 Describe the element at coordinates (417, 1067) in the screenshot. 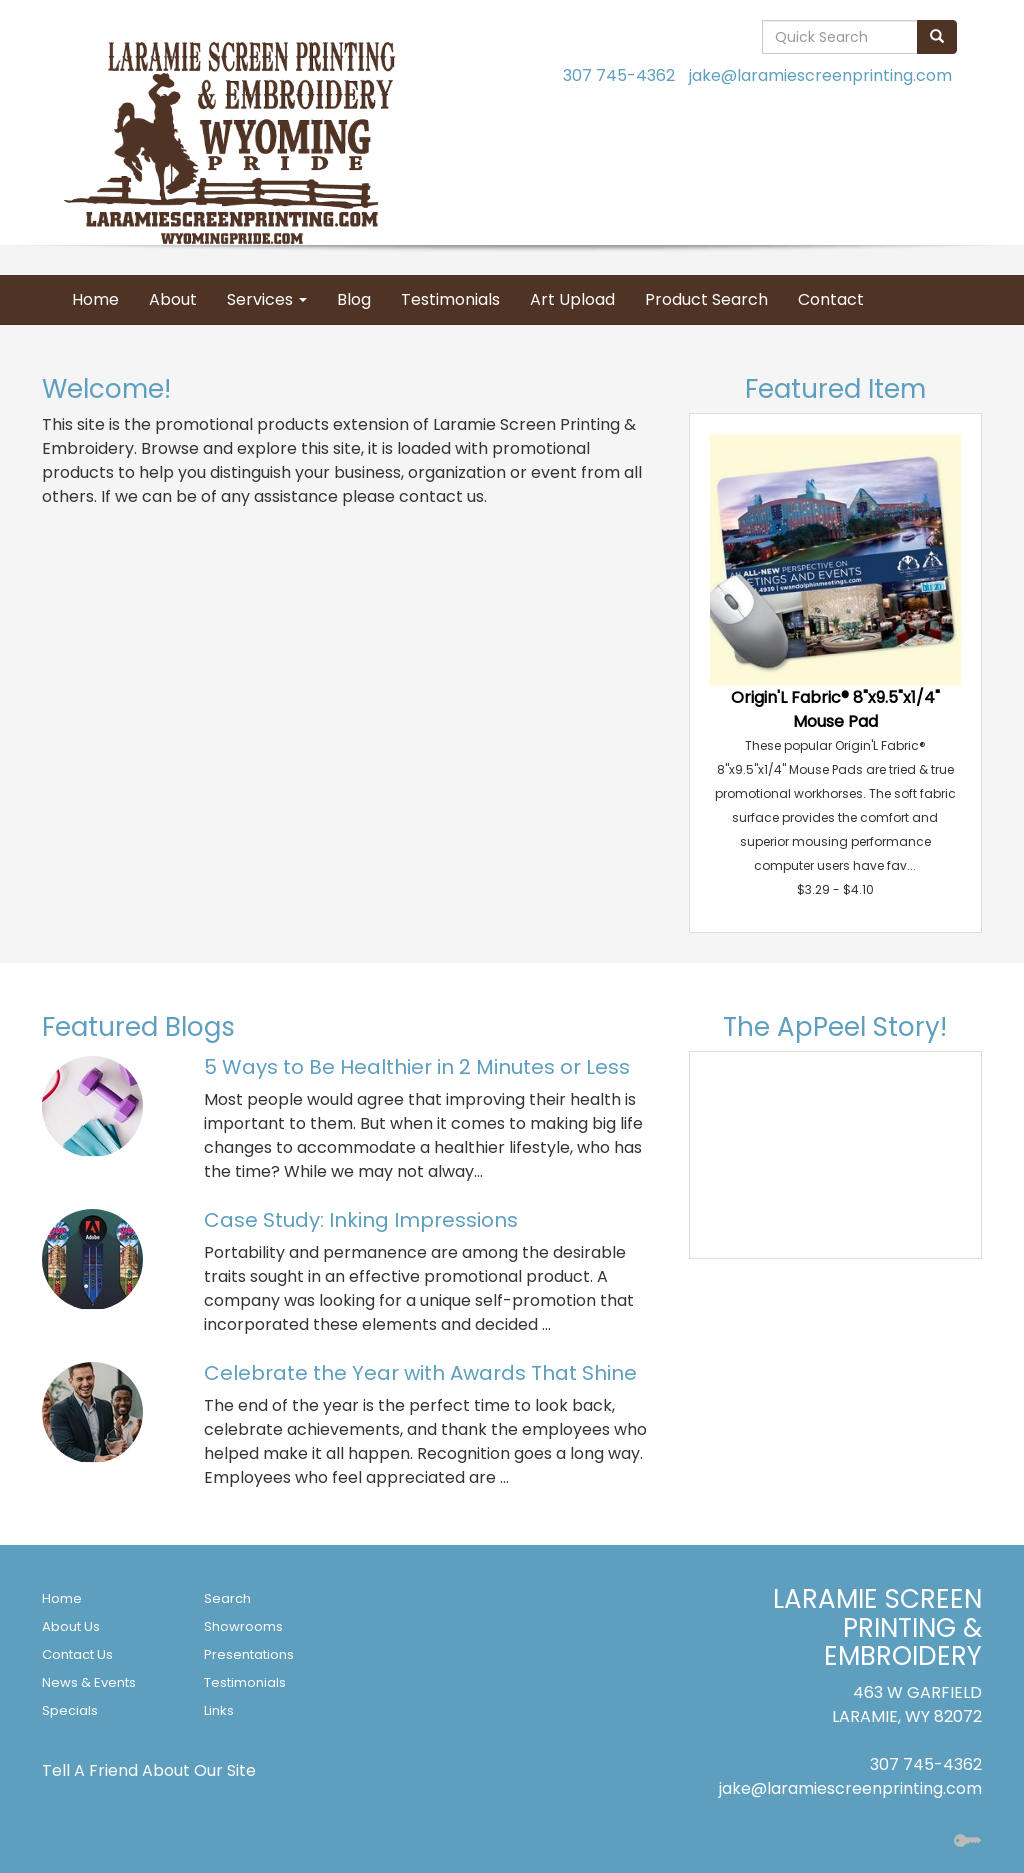

I see `5 Ways to Be Healthier in 2 Minutes or Less` at that location.